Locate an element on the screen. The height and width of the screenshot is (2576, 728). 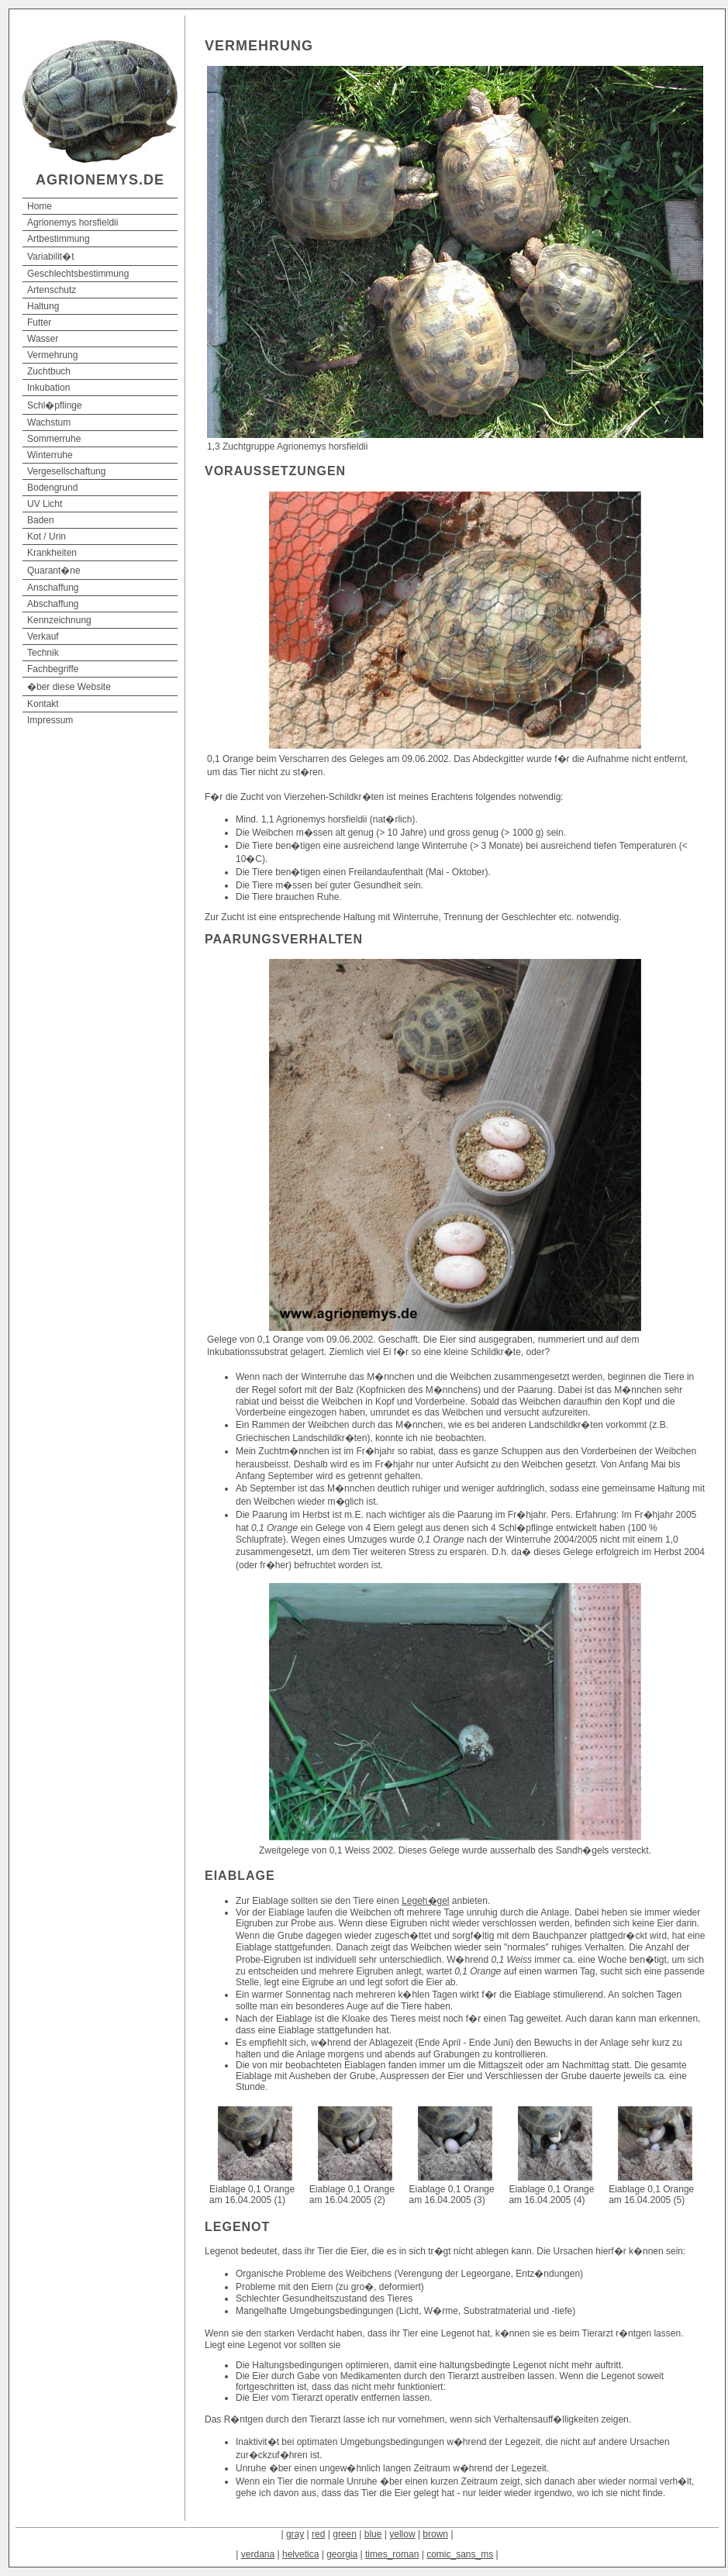
gray is located at coordinates (295, 2534).